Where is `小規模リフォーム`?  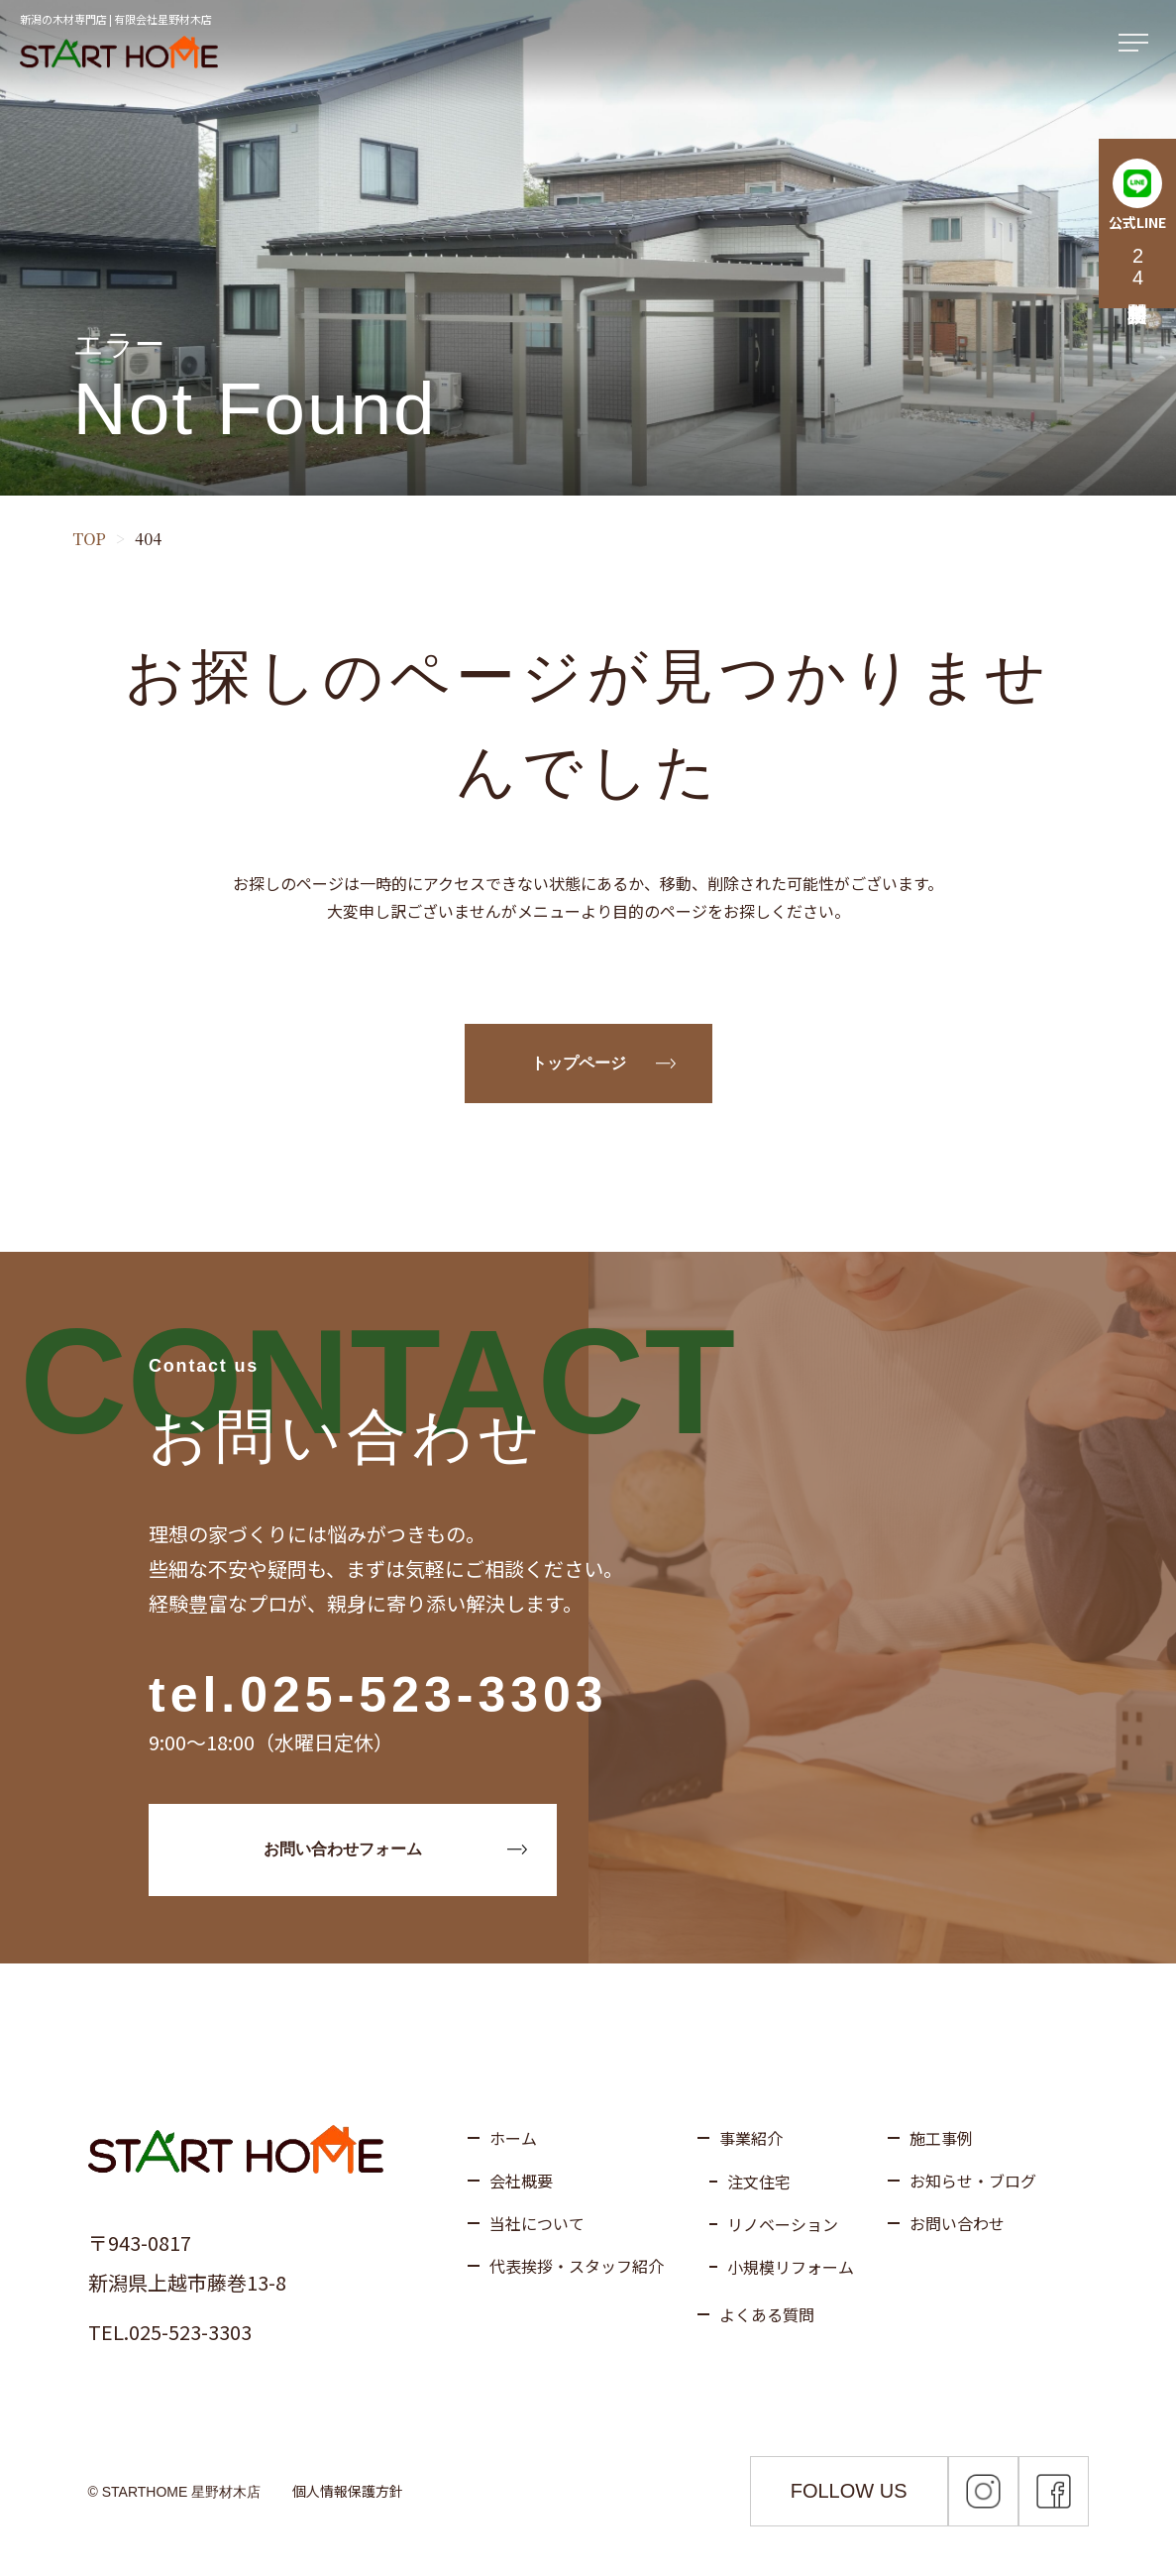 小規模リフォーム is located at coordinates (790, 2267).